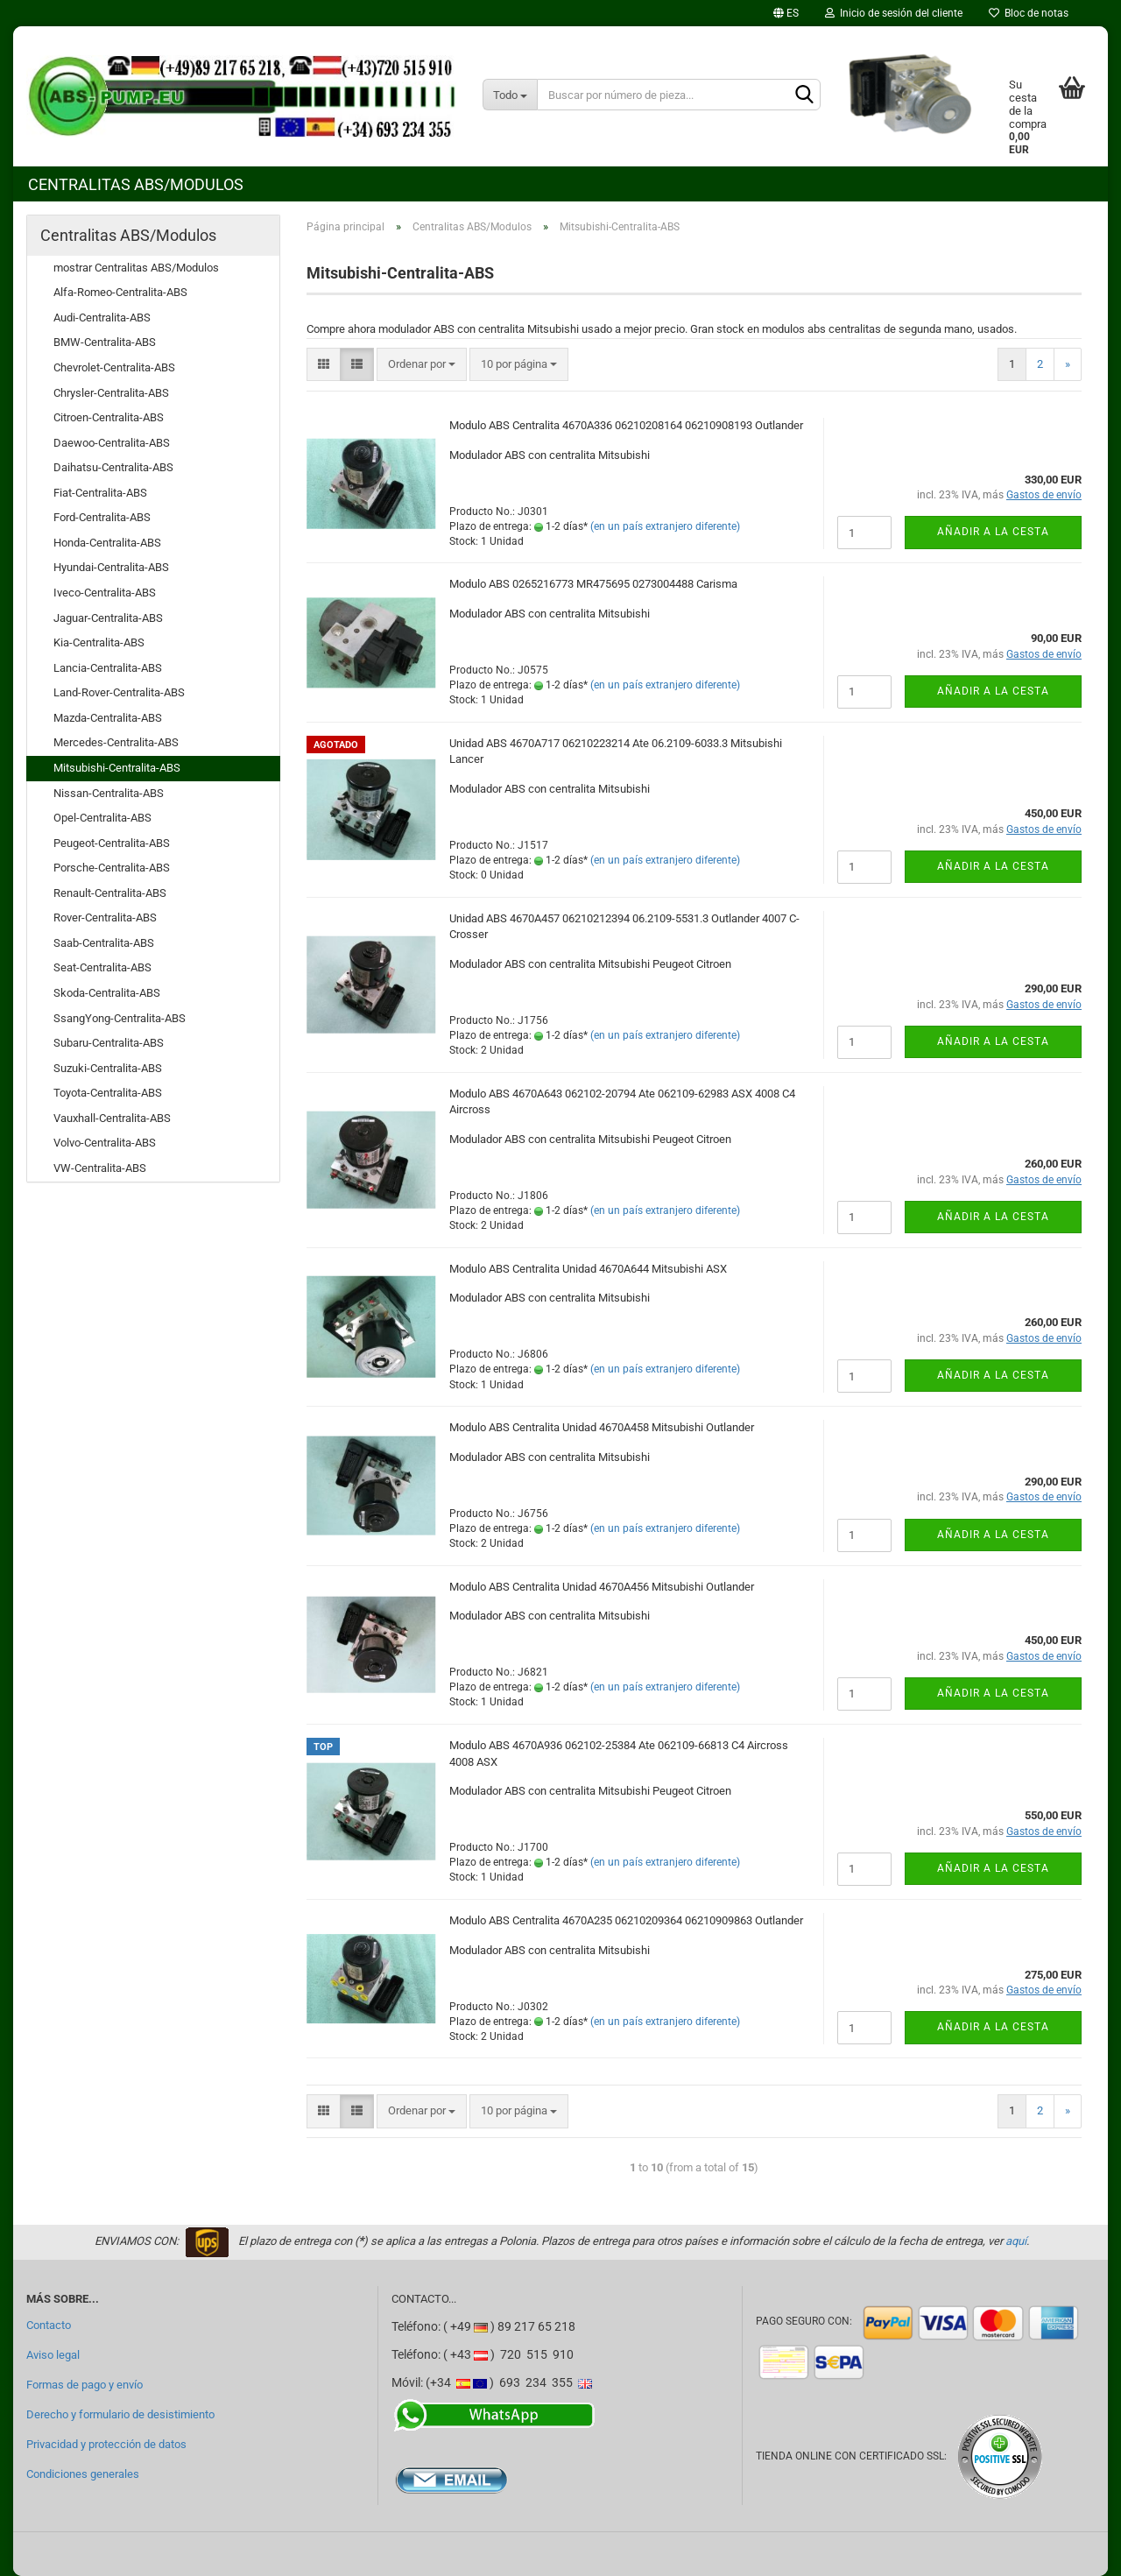  I want to click on Inicio de sesión del cliente, so click(893, 13).